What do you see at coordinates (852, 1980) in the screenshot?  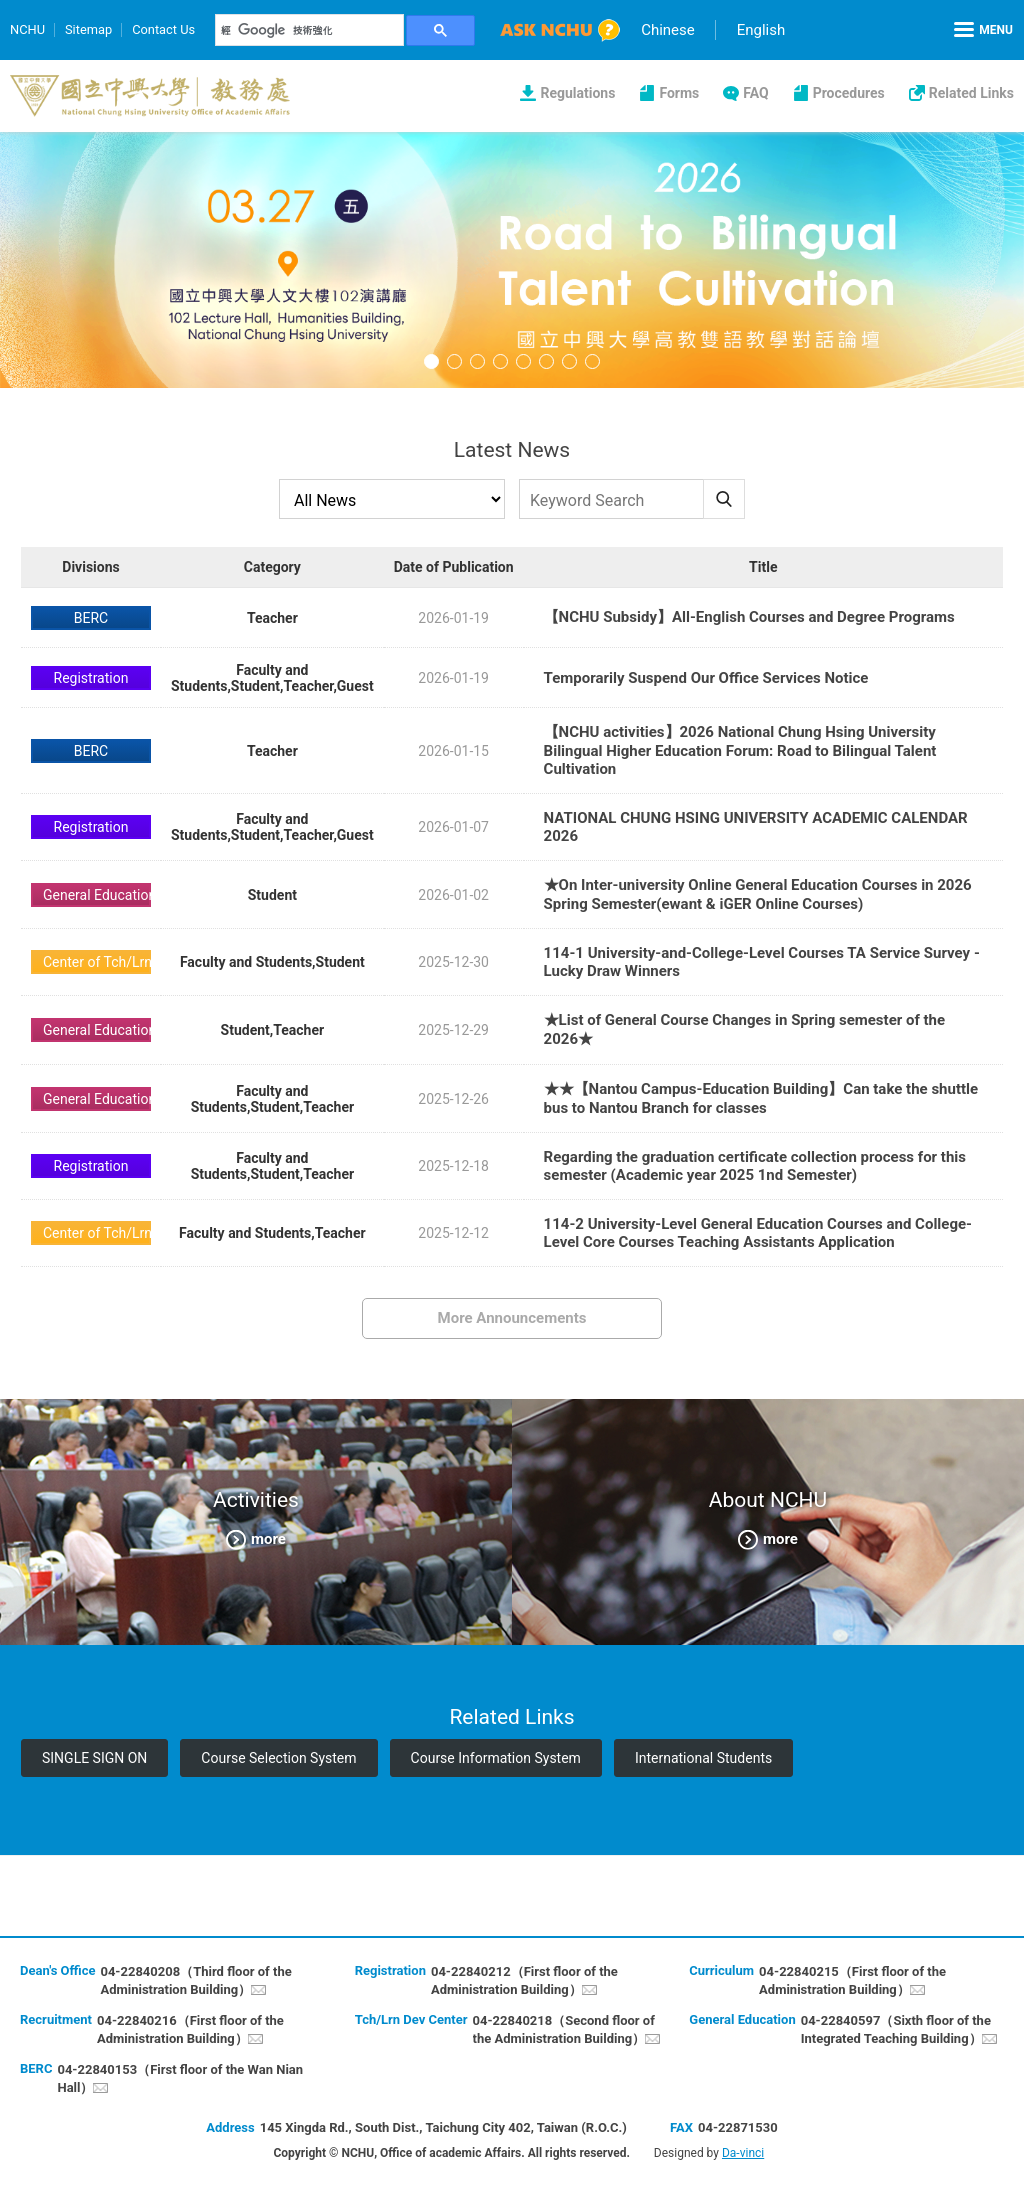 I see `04-22840215（First floor of the Administration Building）` at bounding box center [852, 1980].